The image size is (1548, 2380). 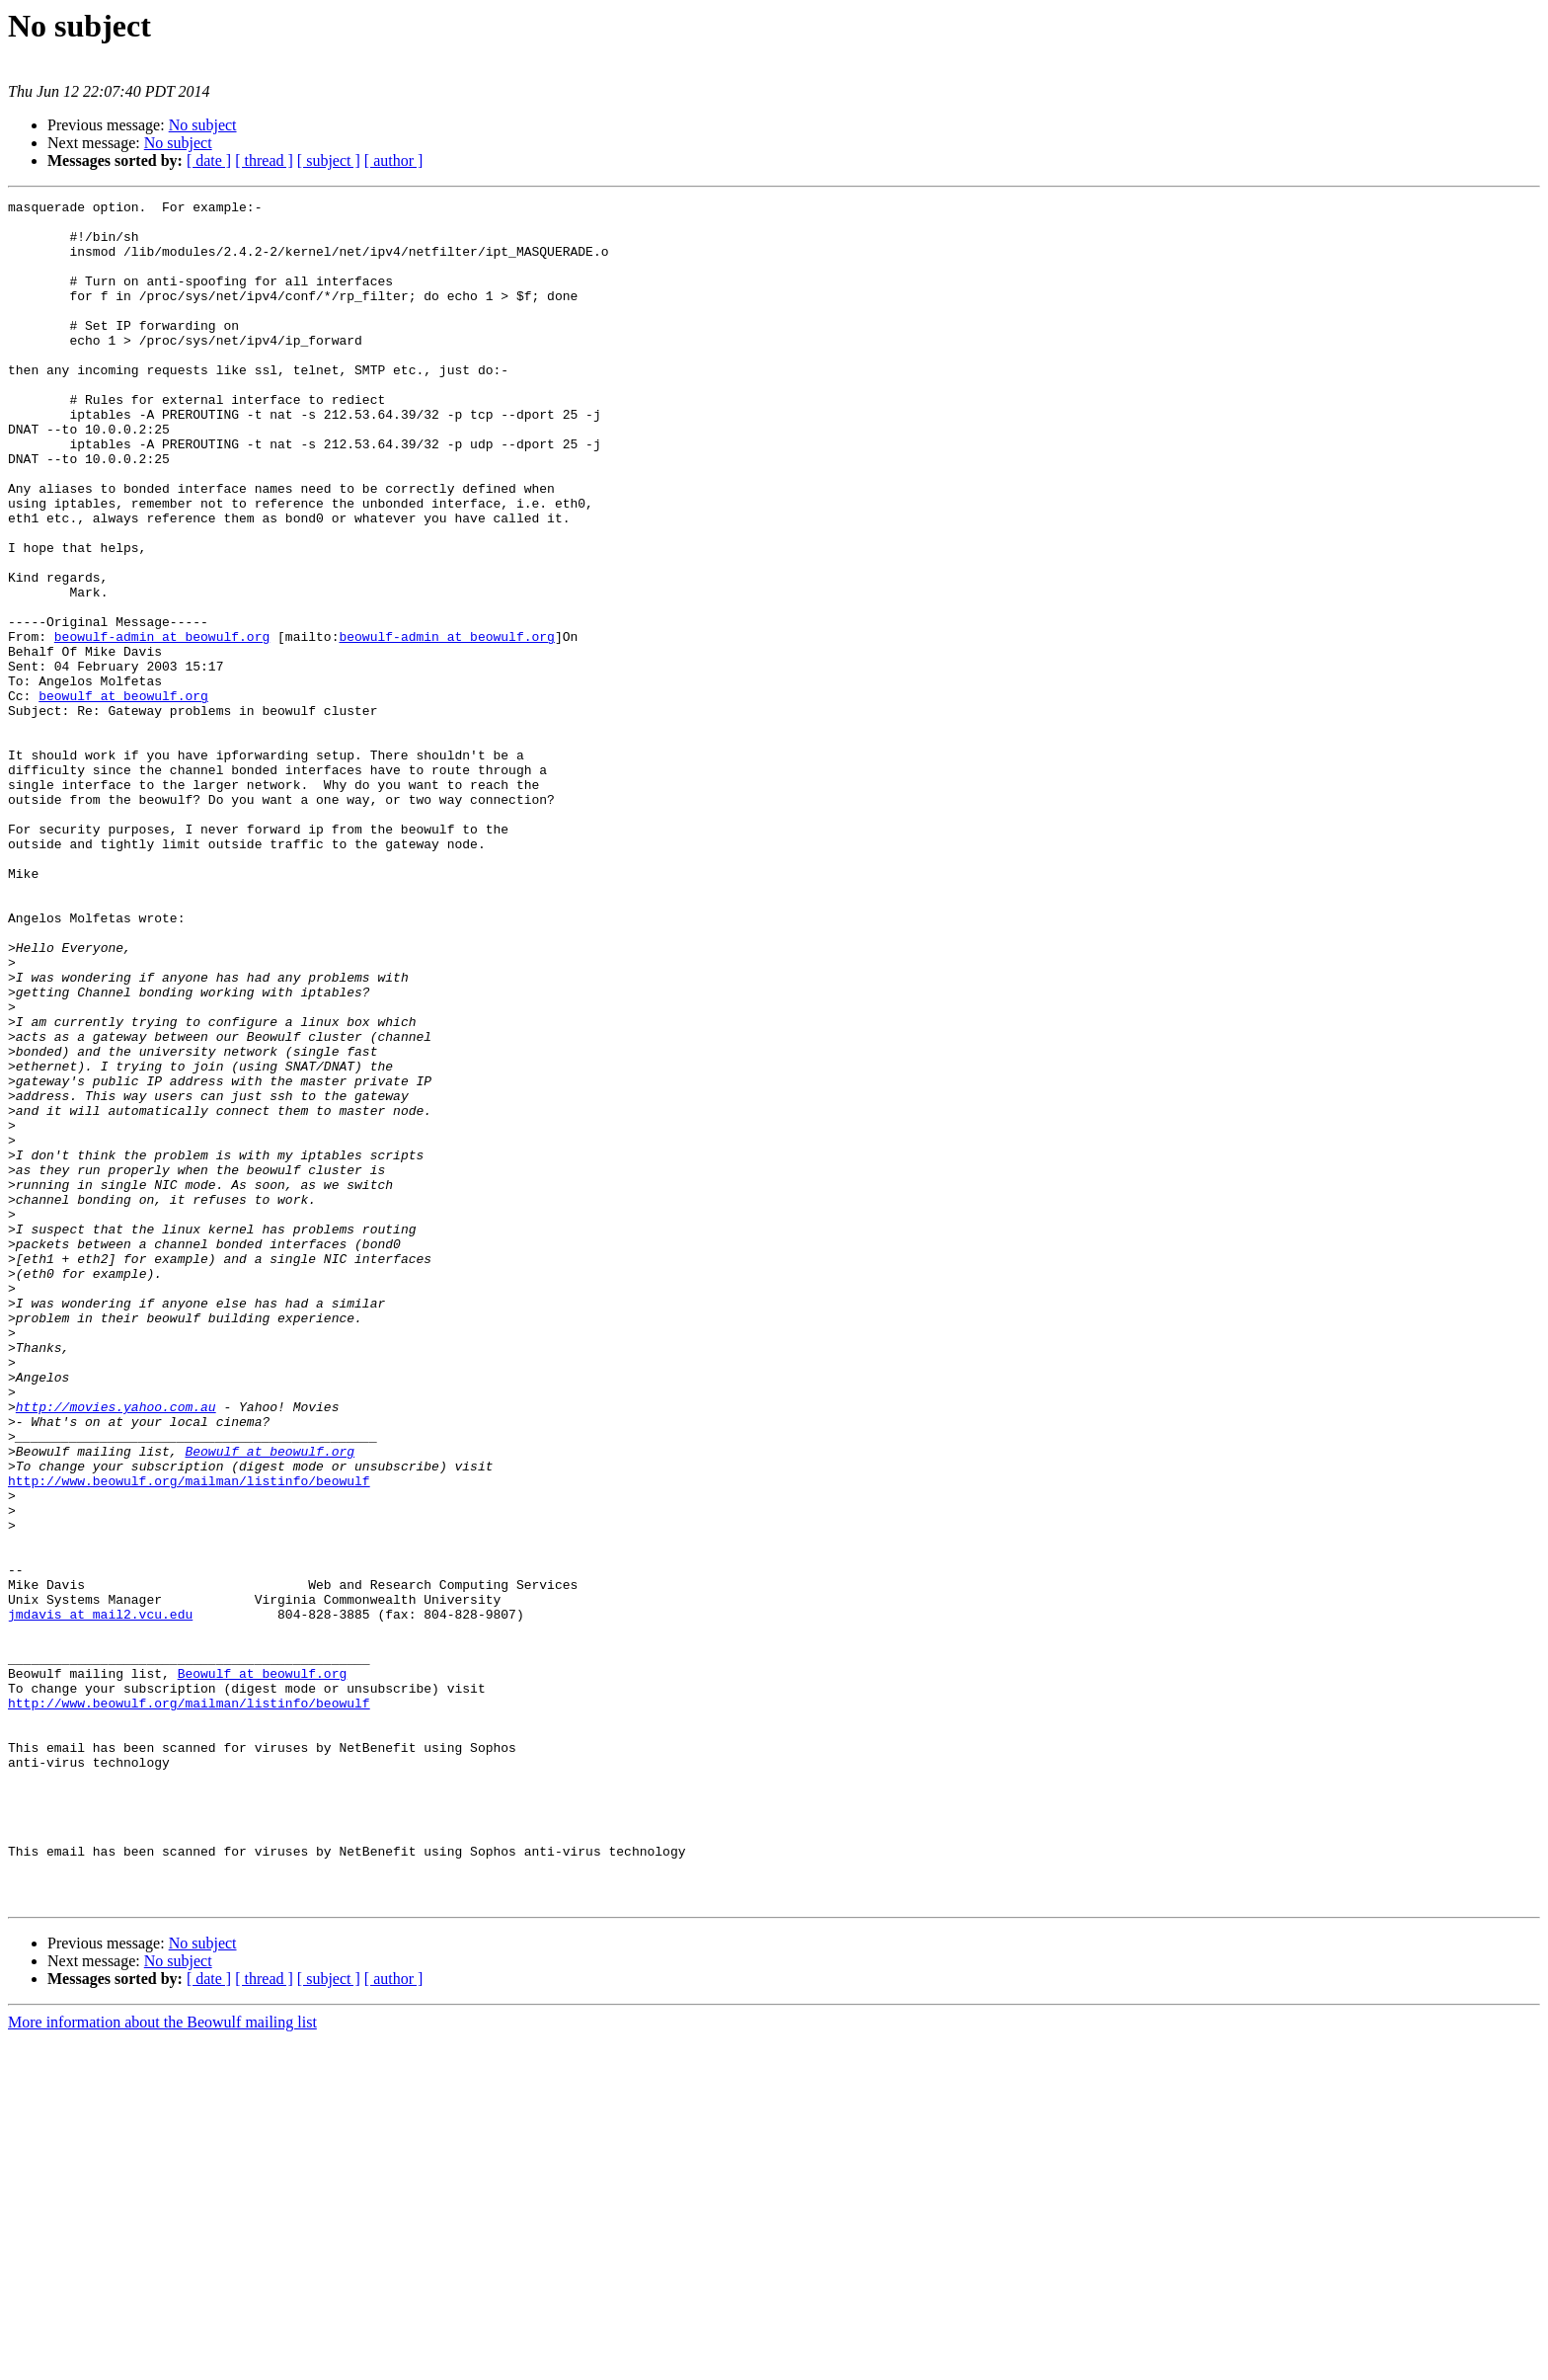 I want to click on [ thread ], so click(x=264, y=160).